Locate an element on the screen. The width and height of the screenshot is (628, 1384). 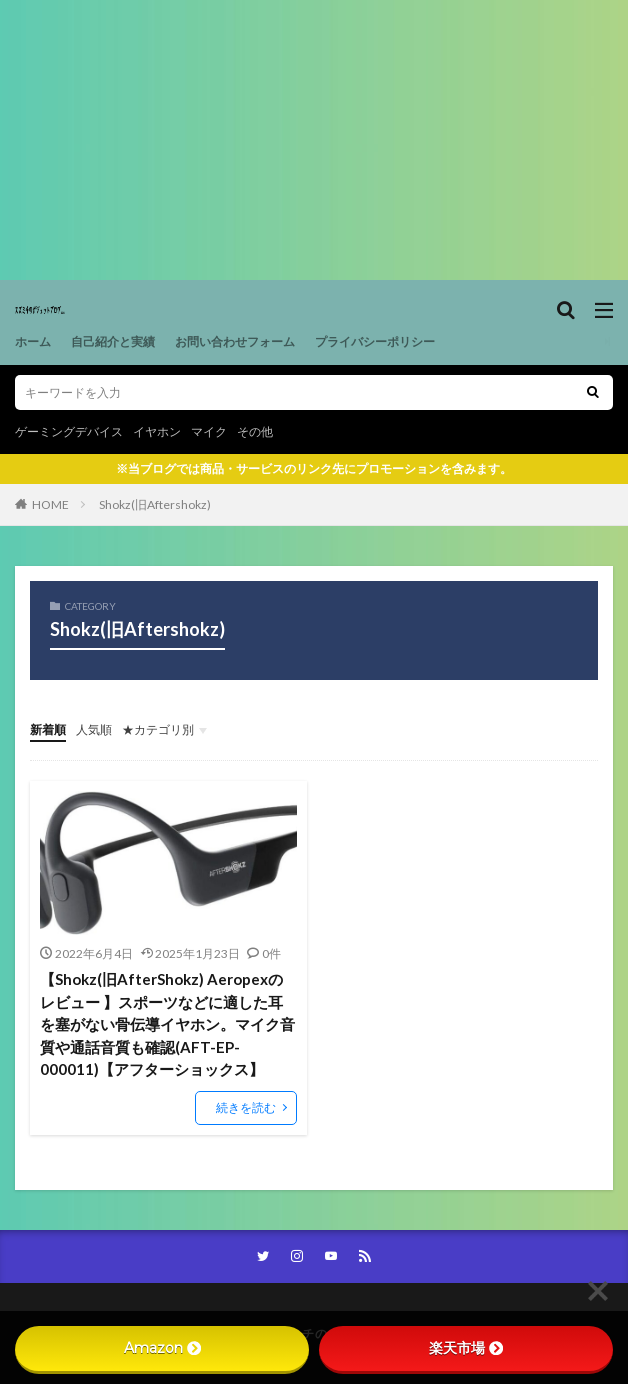
★カテゴリ別 is located at coordinates (158, 729).